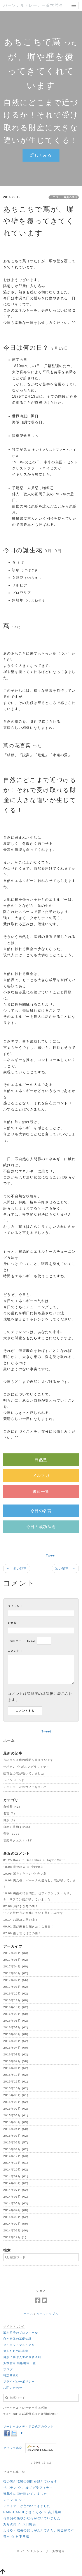 This screenshot has height=2576, width=82. Describe the element at coordinates (15, 2122) in the screenshot. I see `2015年05月 (63)` at that location.